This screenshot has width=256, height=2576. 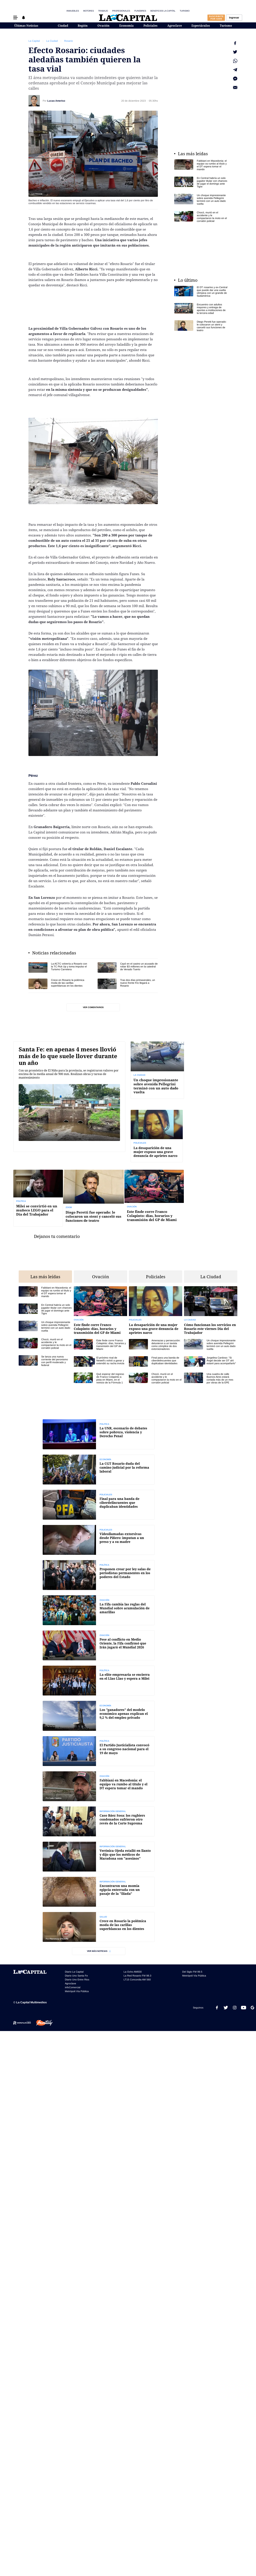 I want to click on Metrópoli Vía Pública, so click(x=77, y=1984).